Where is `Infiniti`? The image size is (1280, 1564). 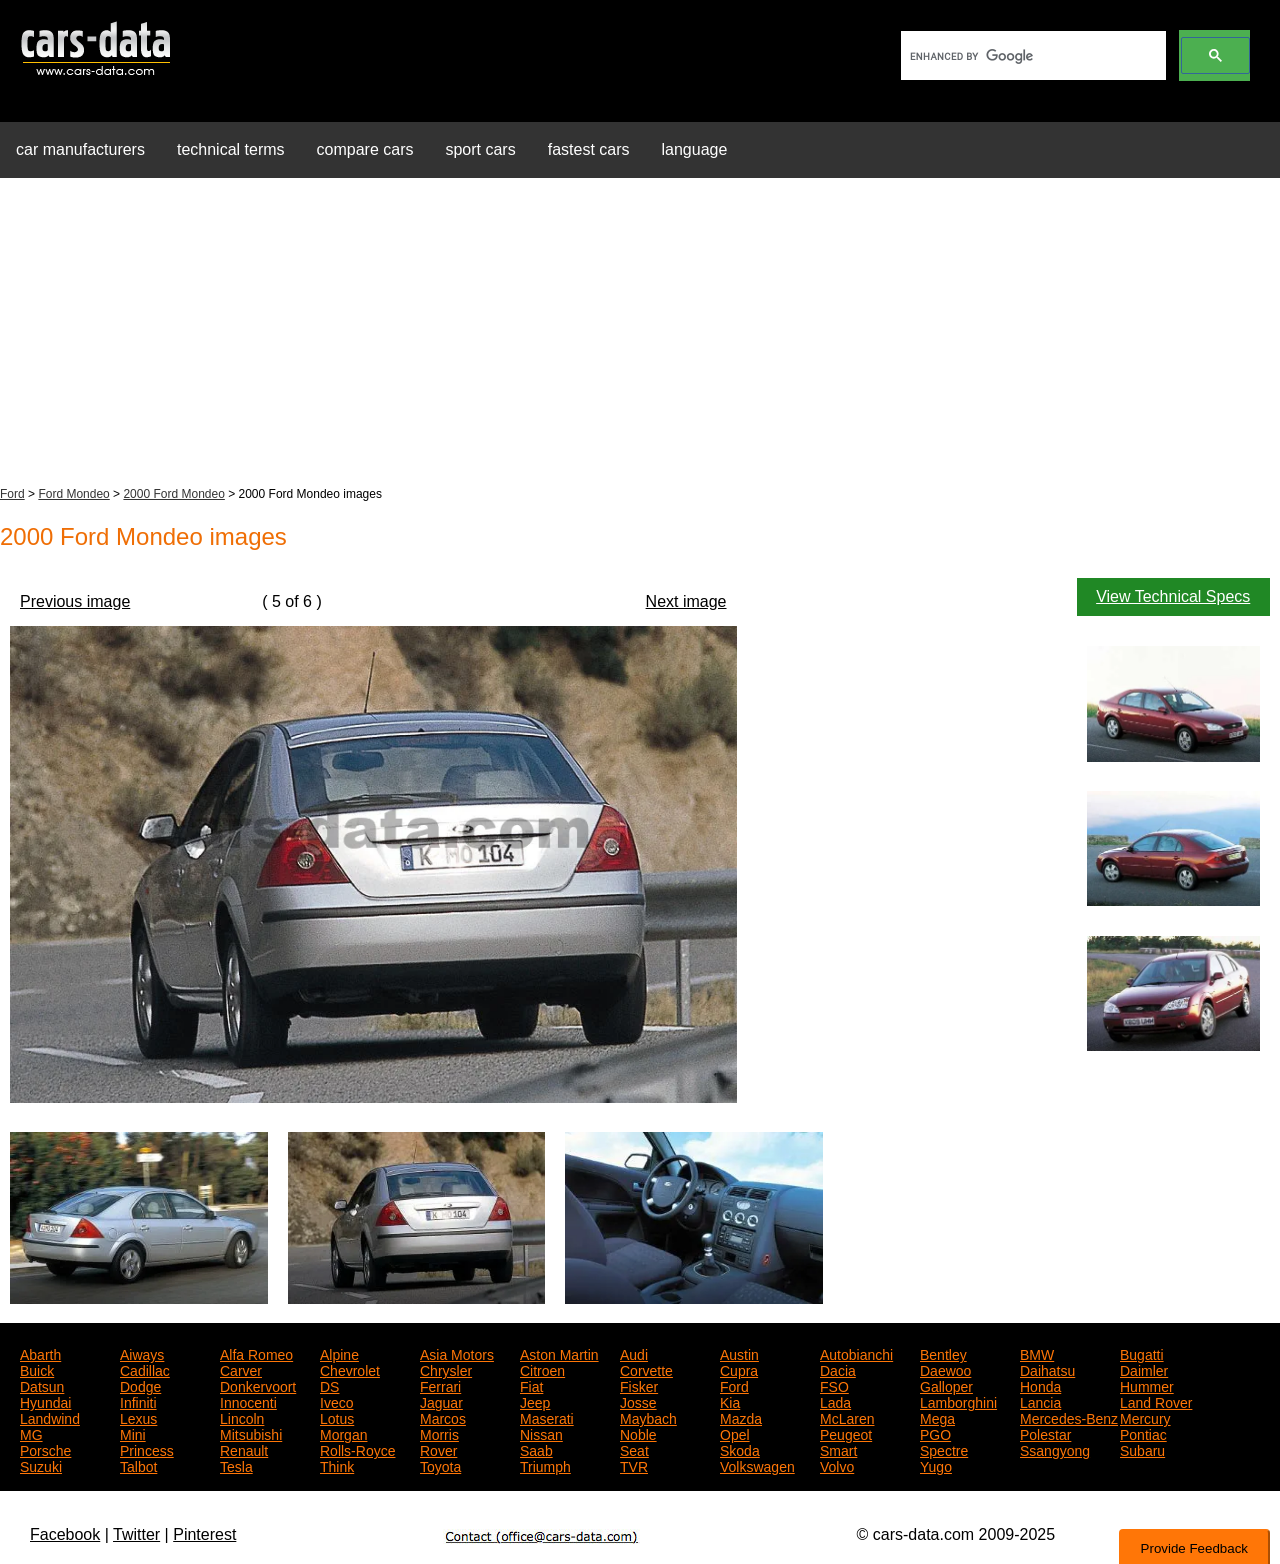 Infiniti is located at coordinates (138, 1401).